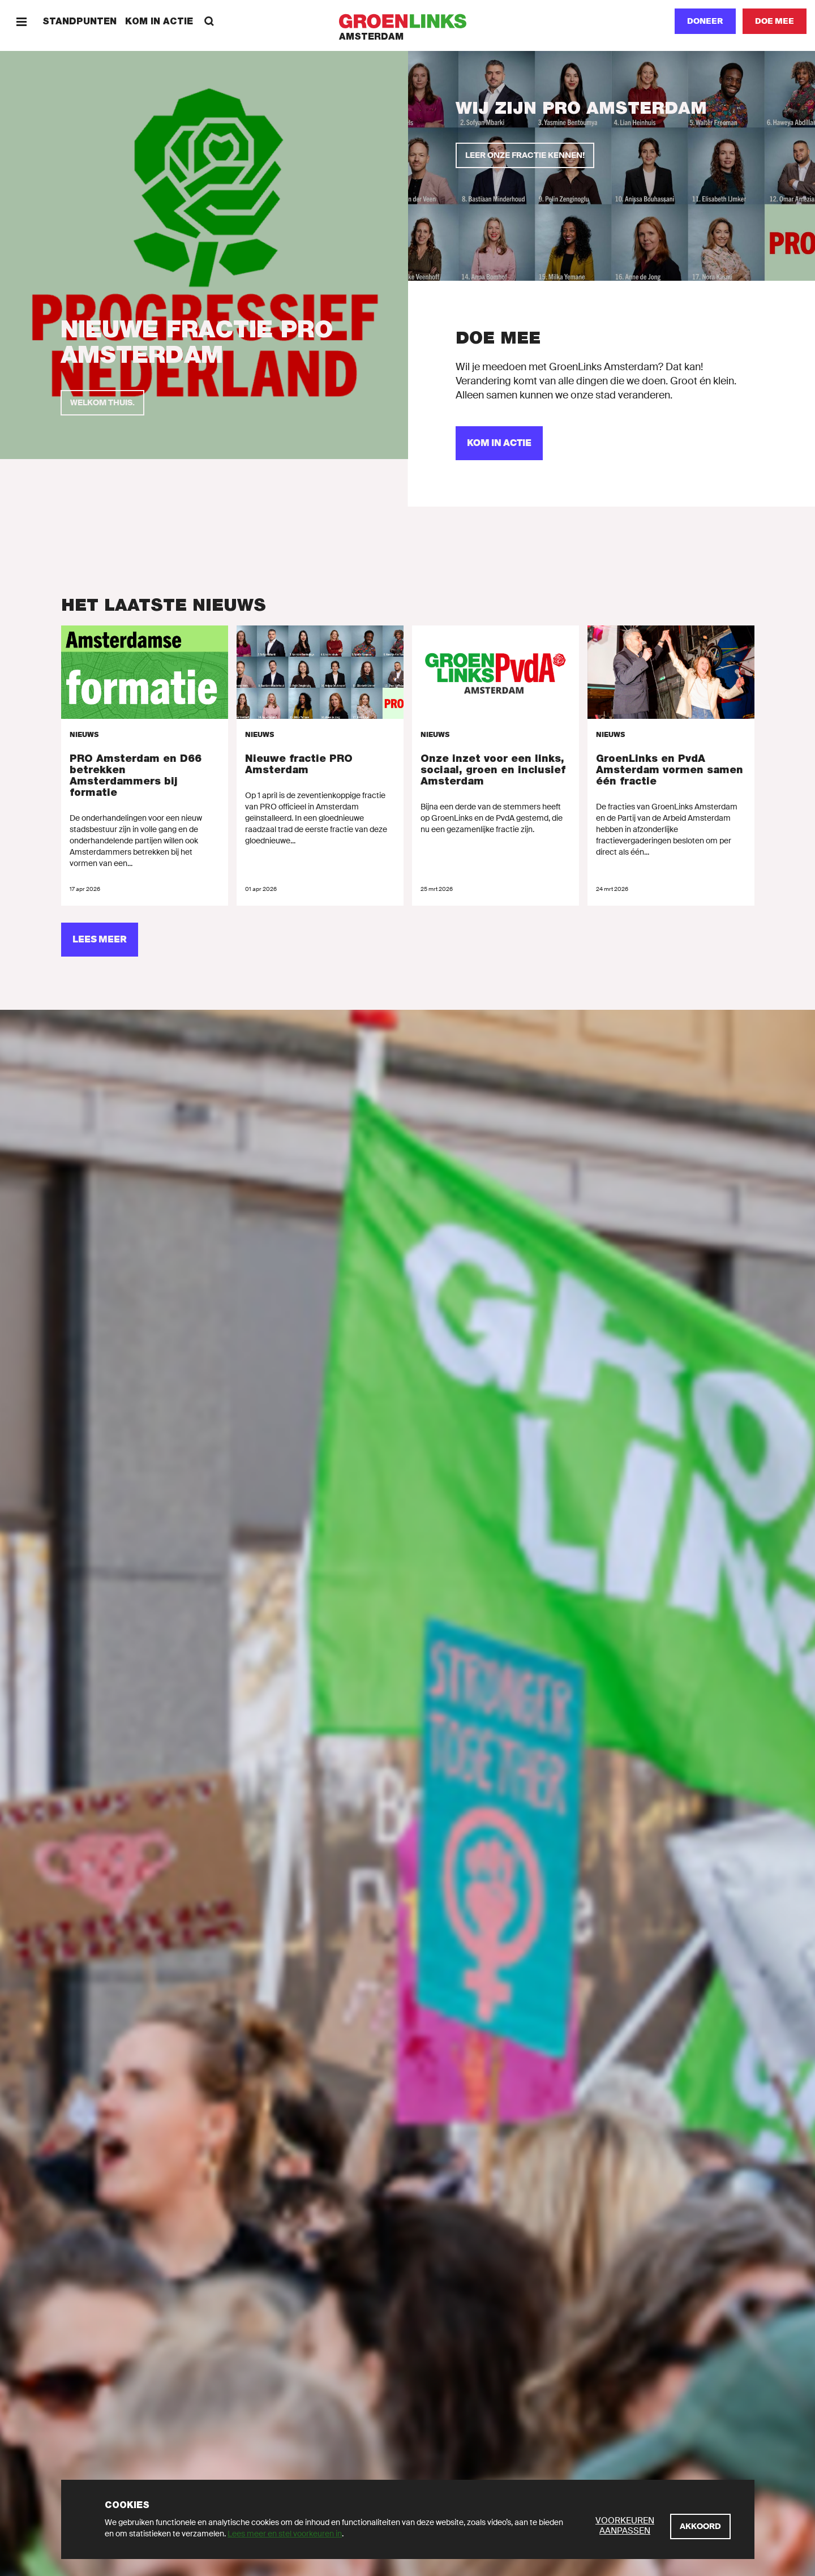  I want to click on [Welkom thuis.], so click(102, 402).